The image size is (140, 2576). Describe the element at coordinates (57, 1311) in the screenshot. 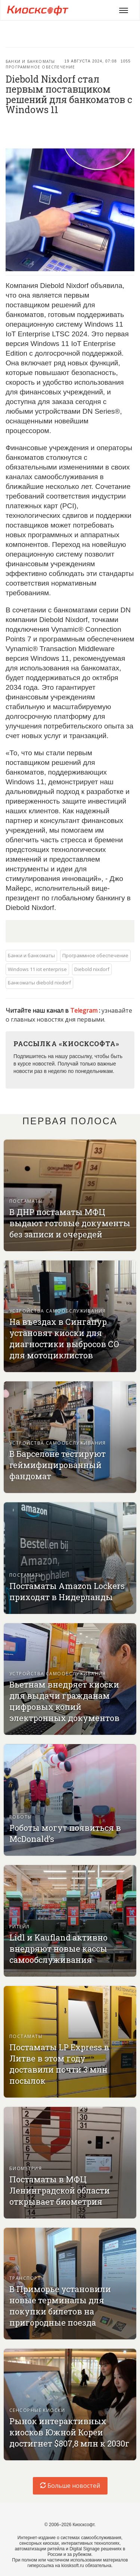

I see `Устройства самообслуживания` at that location.